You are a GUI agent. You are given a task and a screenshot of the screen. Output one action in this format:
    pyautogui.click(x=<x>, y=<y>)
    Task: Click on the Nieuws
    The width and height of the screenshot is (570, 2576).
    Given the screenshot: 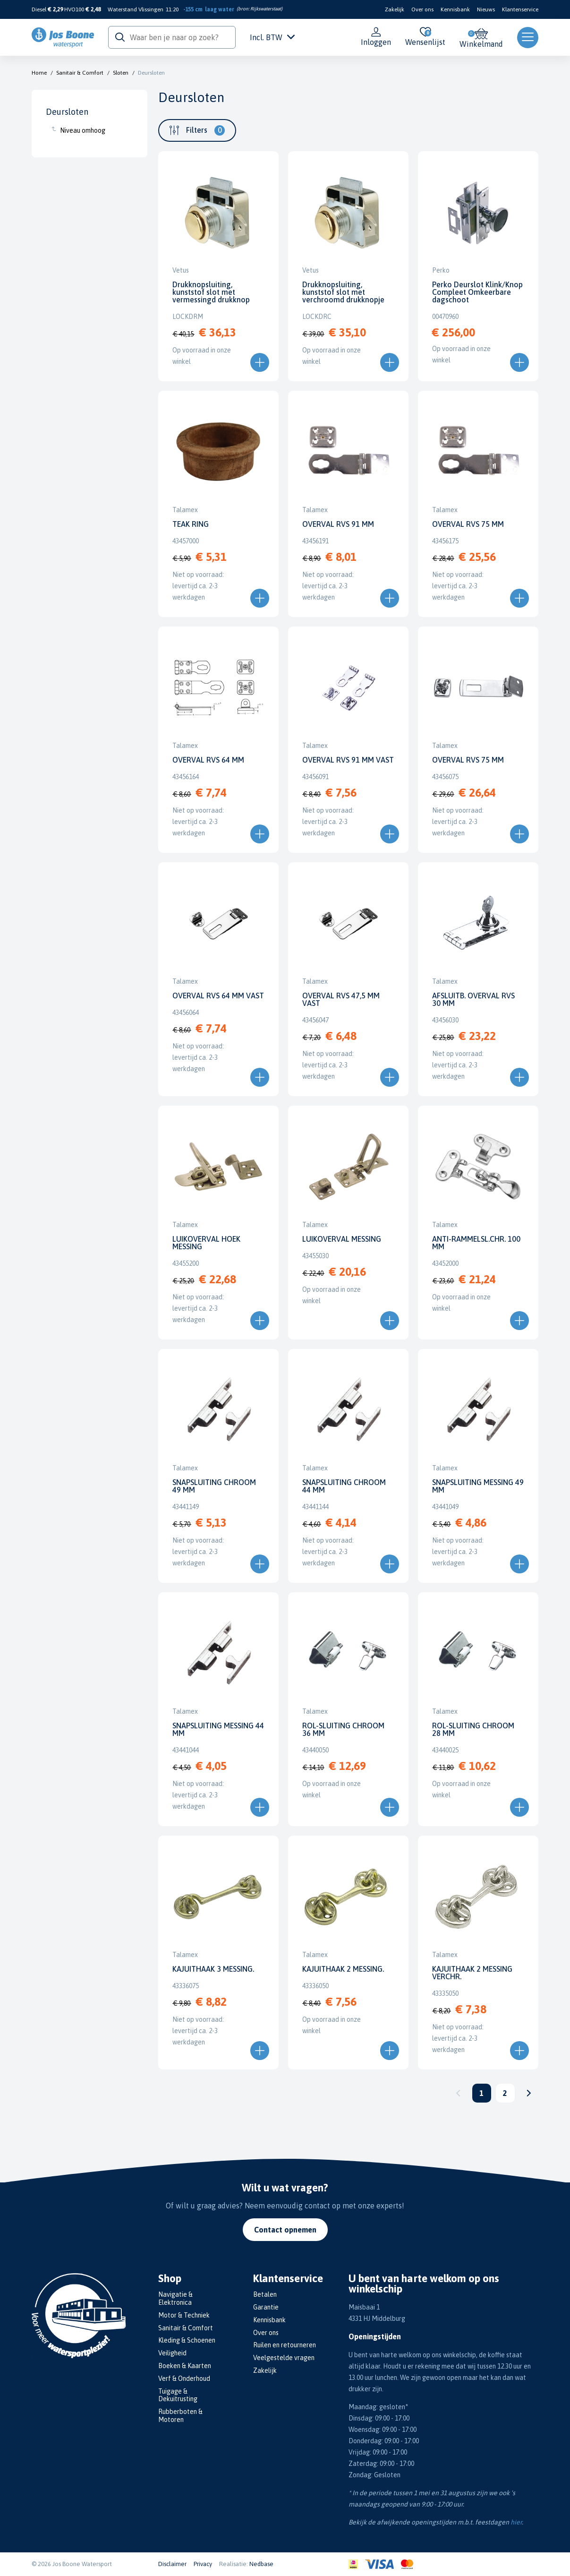 What is the action you would take?
    pyautogui.click(x=486, y=9)
    